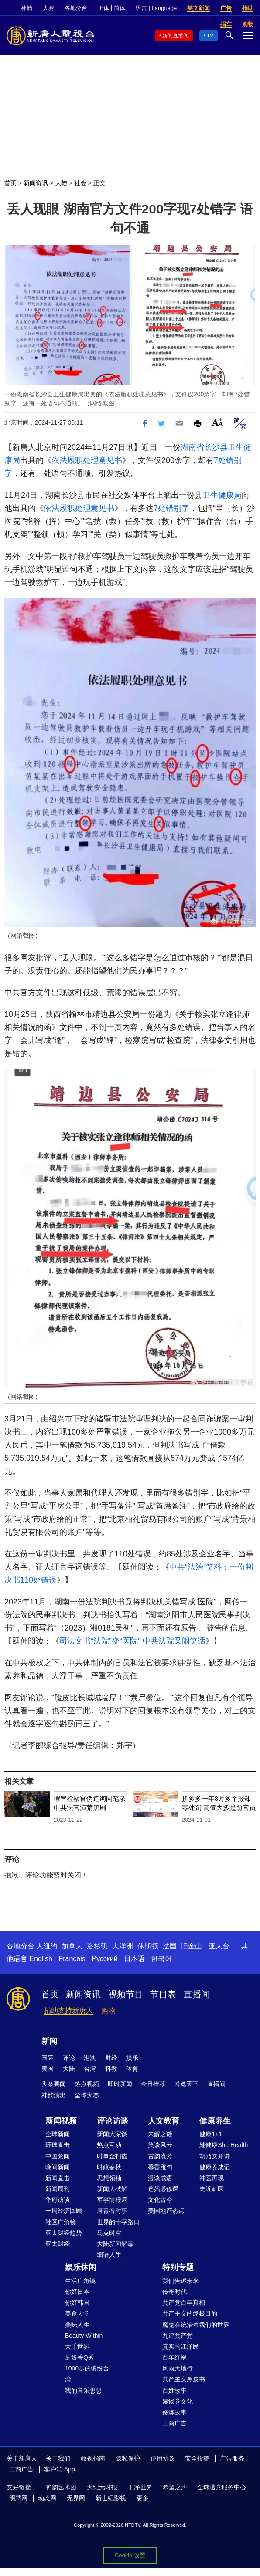 The image size is (260, 2576). What do you see at coordinates (40, 1958) in the screenshot?
I see `English` at bounding box center [40, 1958].